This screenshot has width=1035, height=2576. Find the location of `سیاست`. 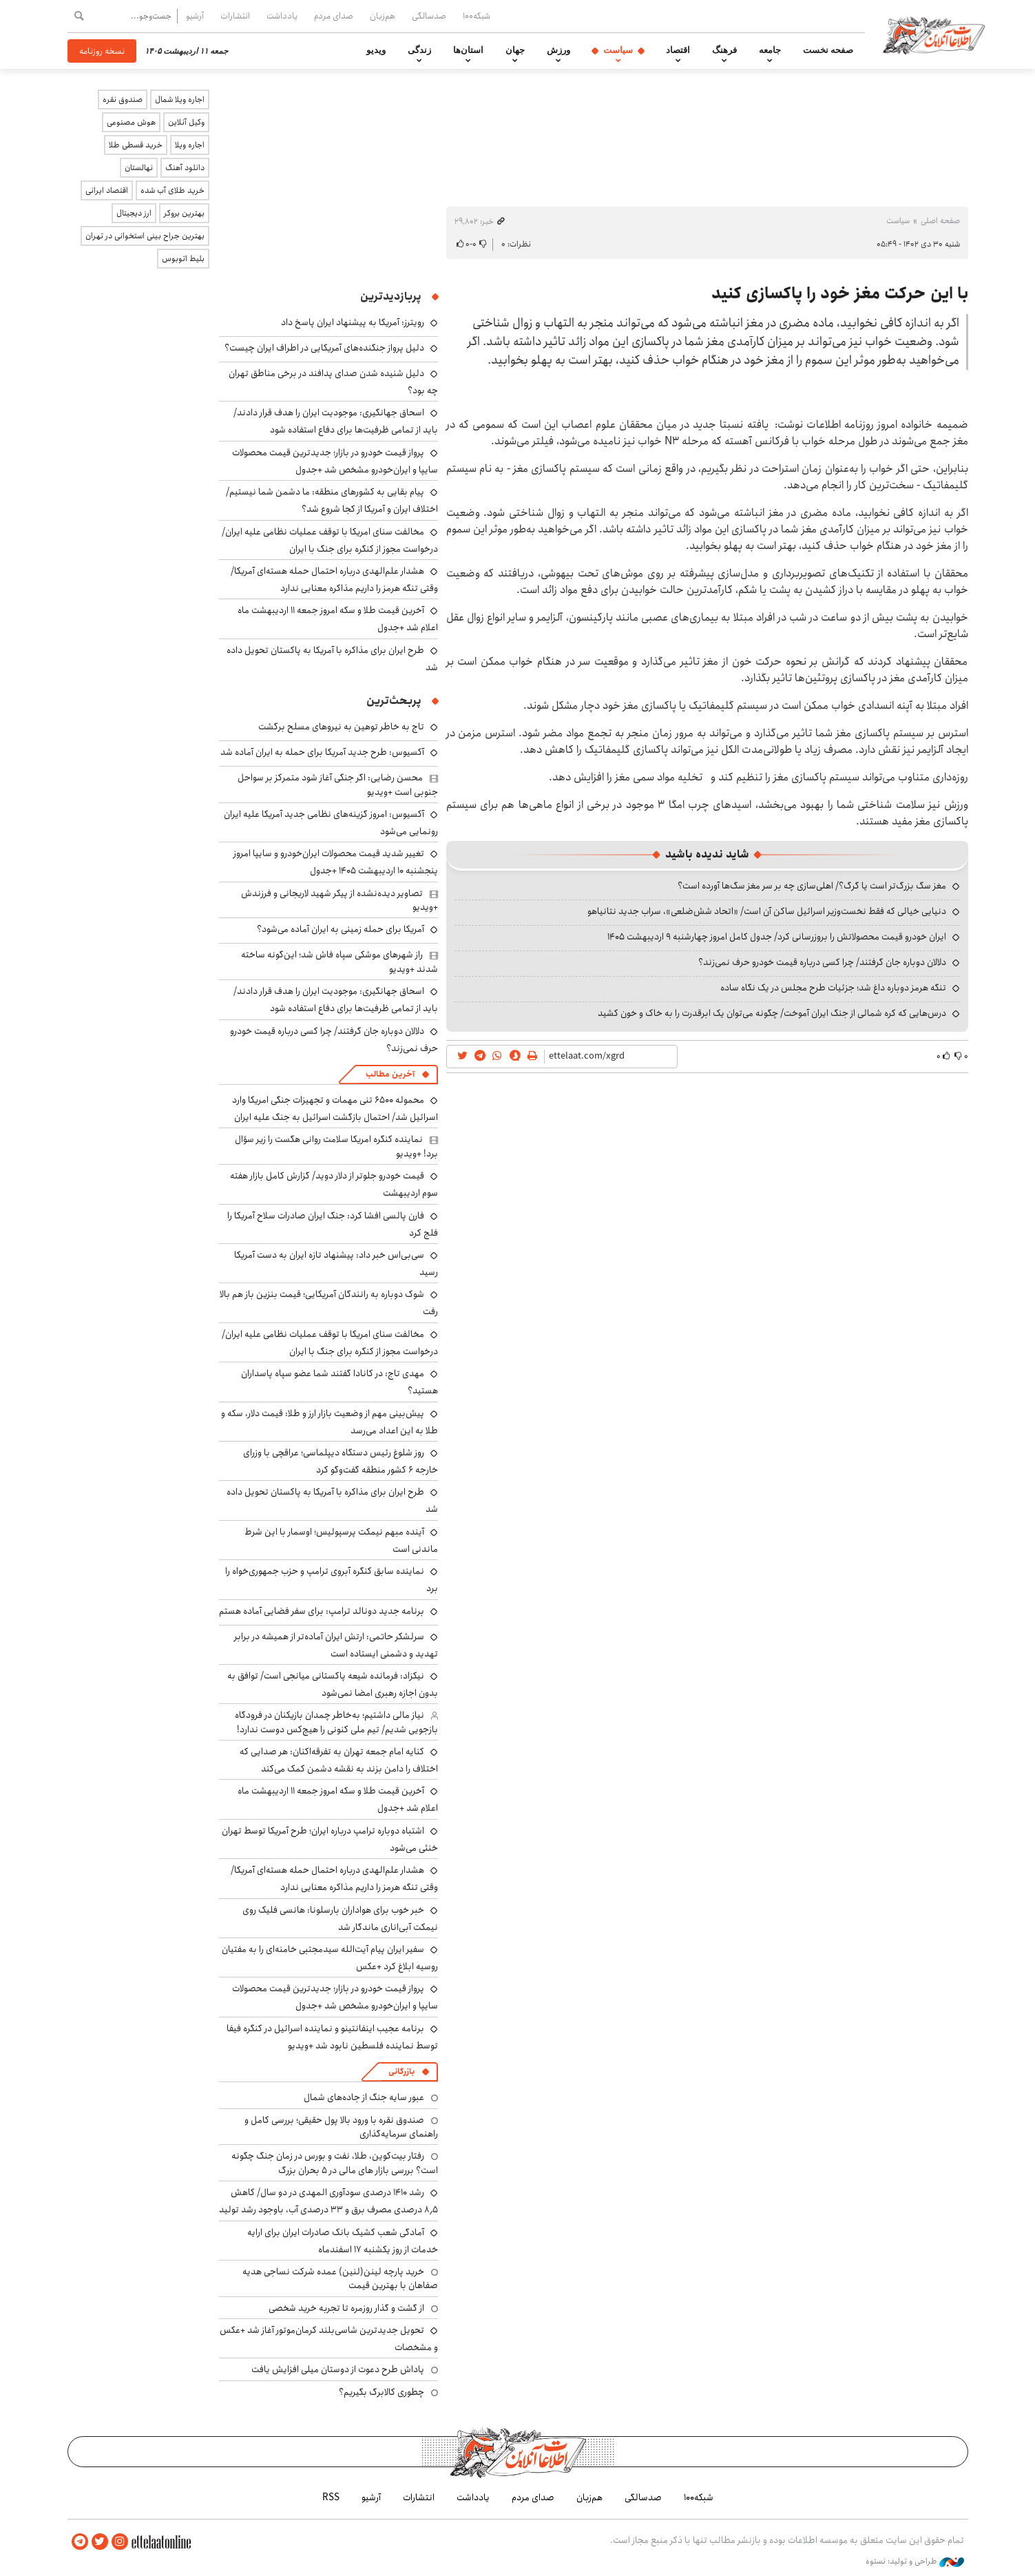

سیاست is located at coordinates (618, 50).